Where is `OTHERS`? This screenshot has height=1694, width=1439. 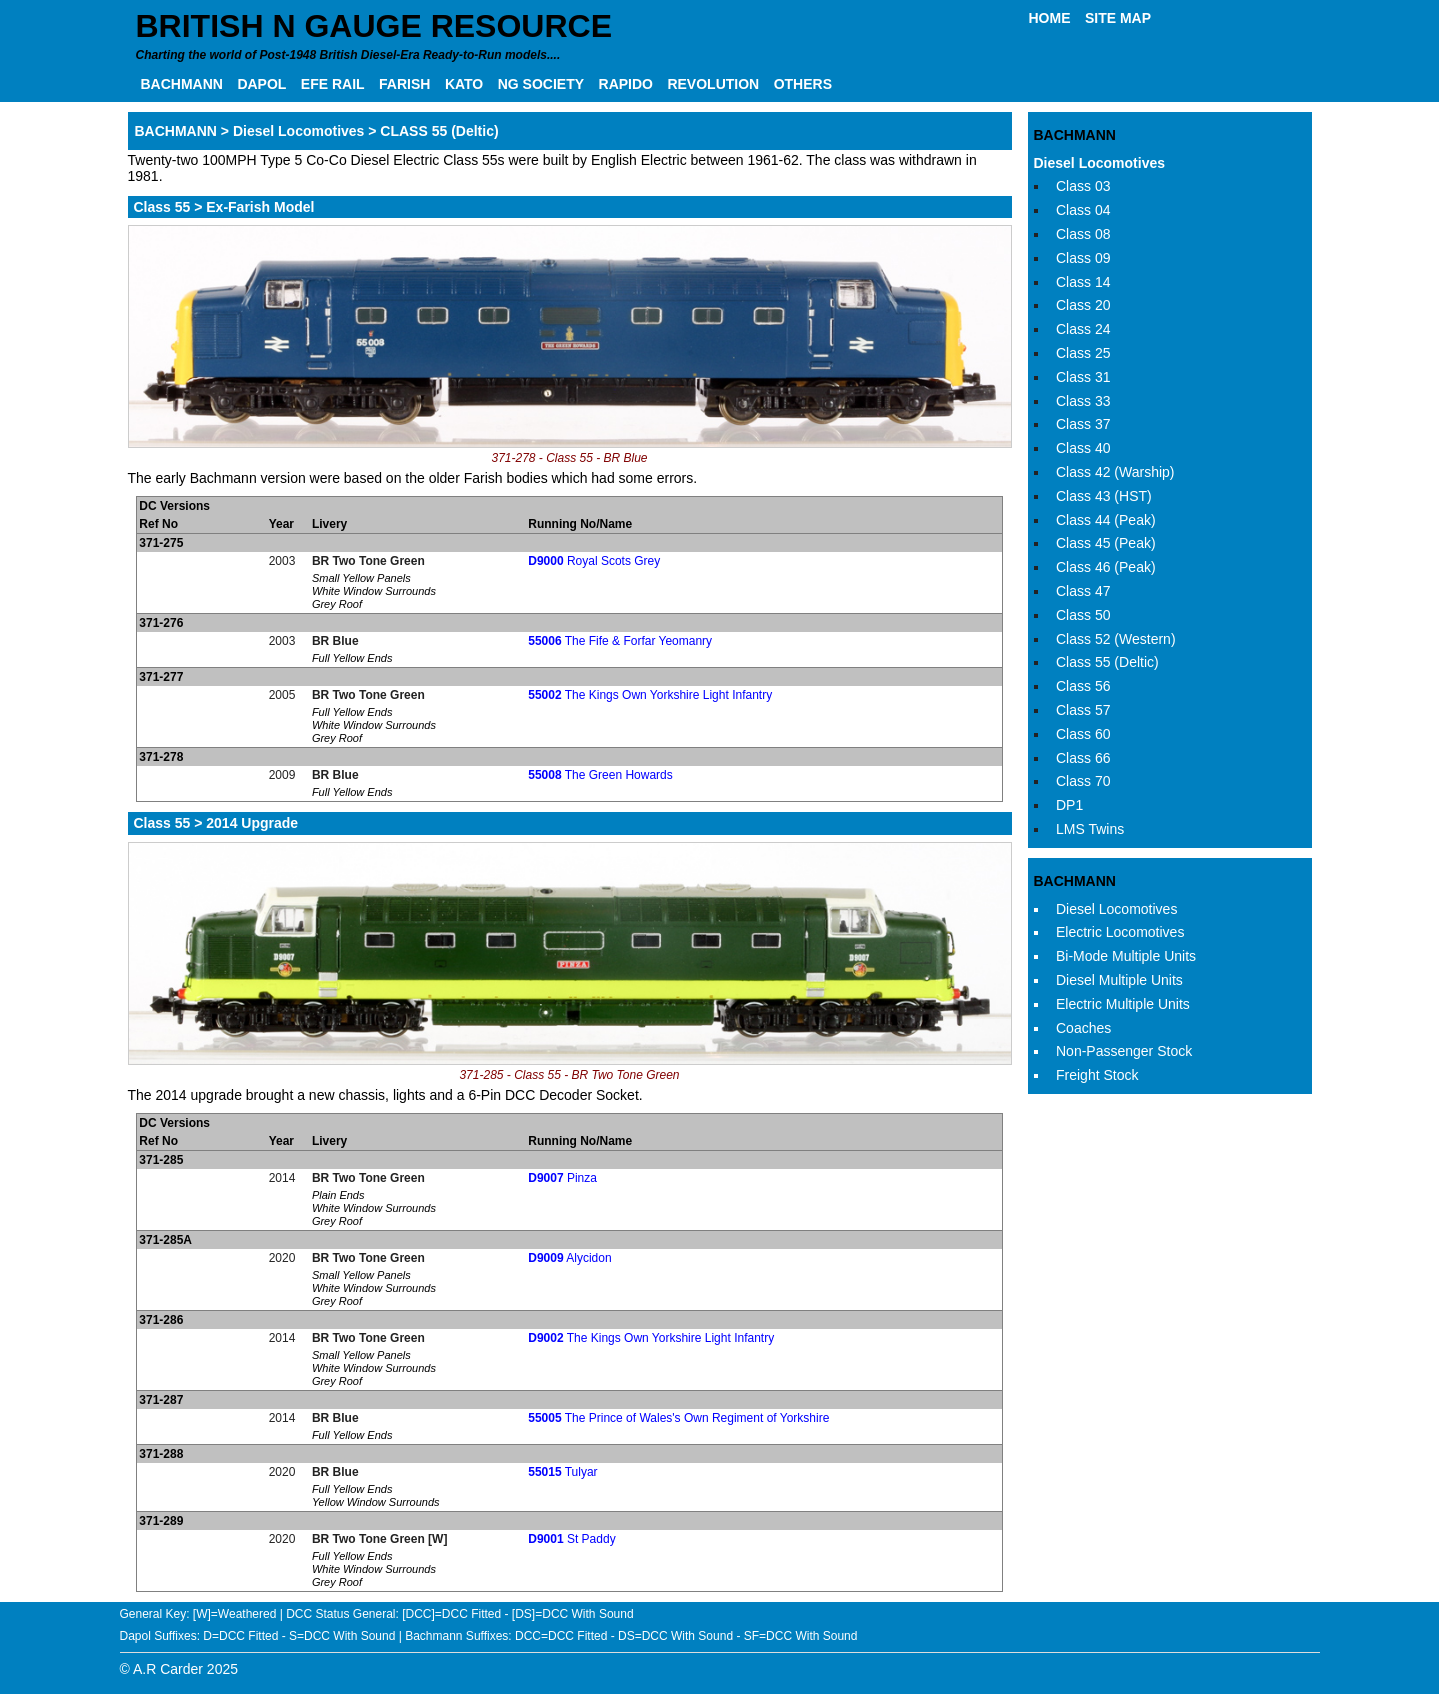 OTHERS is located at coordinates (803, 84).